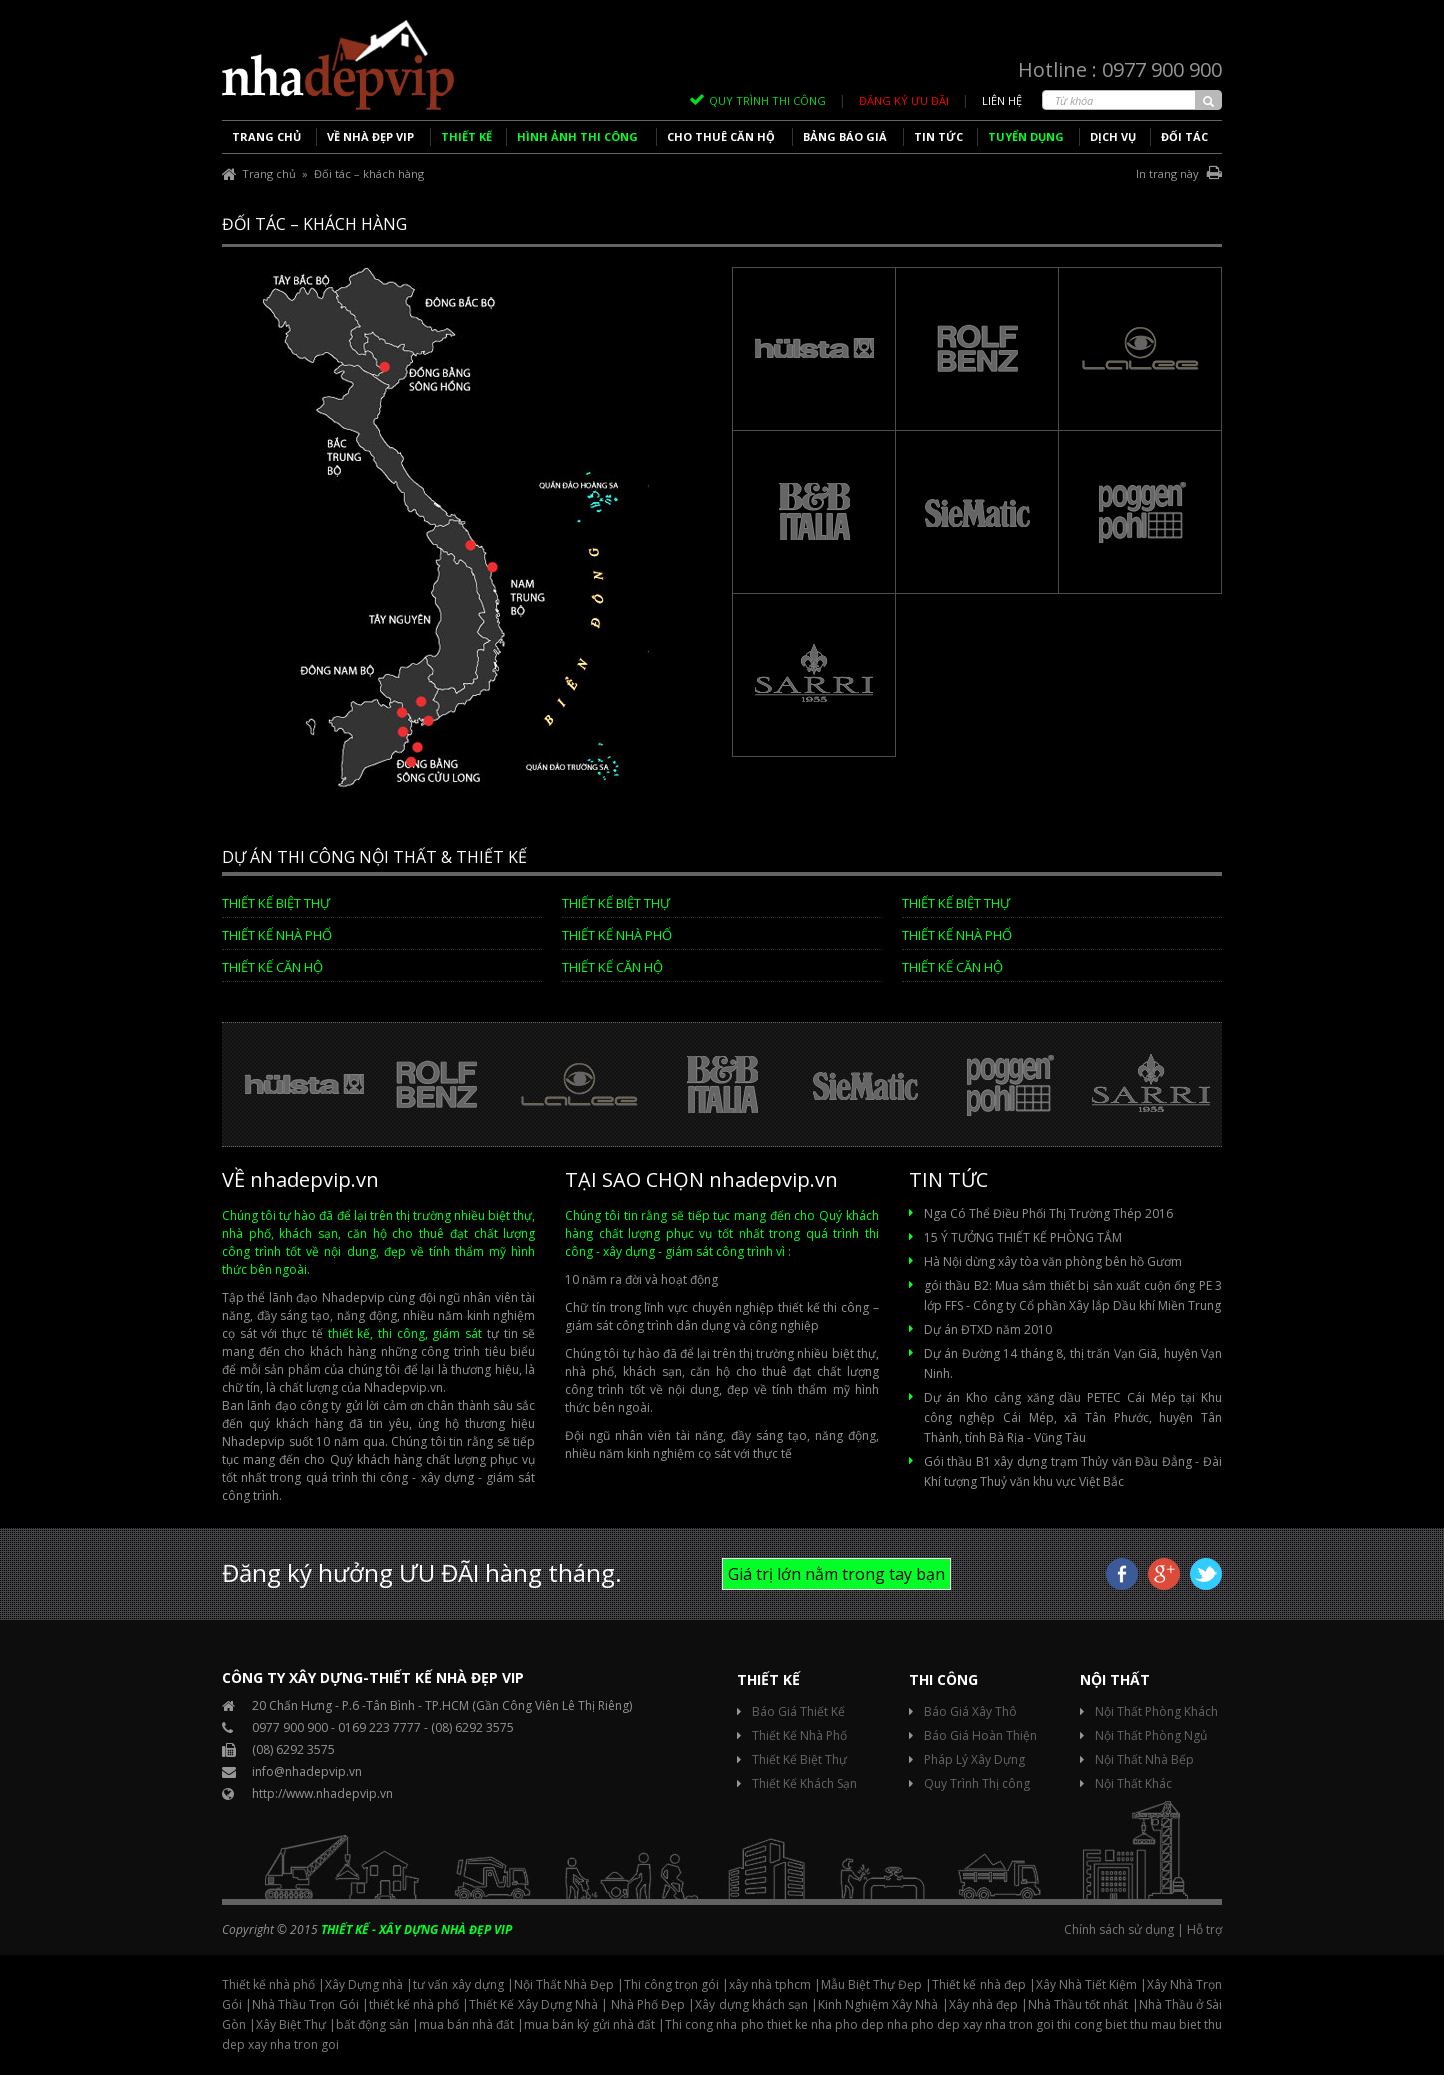  I want to click on Thiết Kế Nhà Phố, so click(799, 1735).